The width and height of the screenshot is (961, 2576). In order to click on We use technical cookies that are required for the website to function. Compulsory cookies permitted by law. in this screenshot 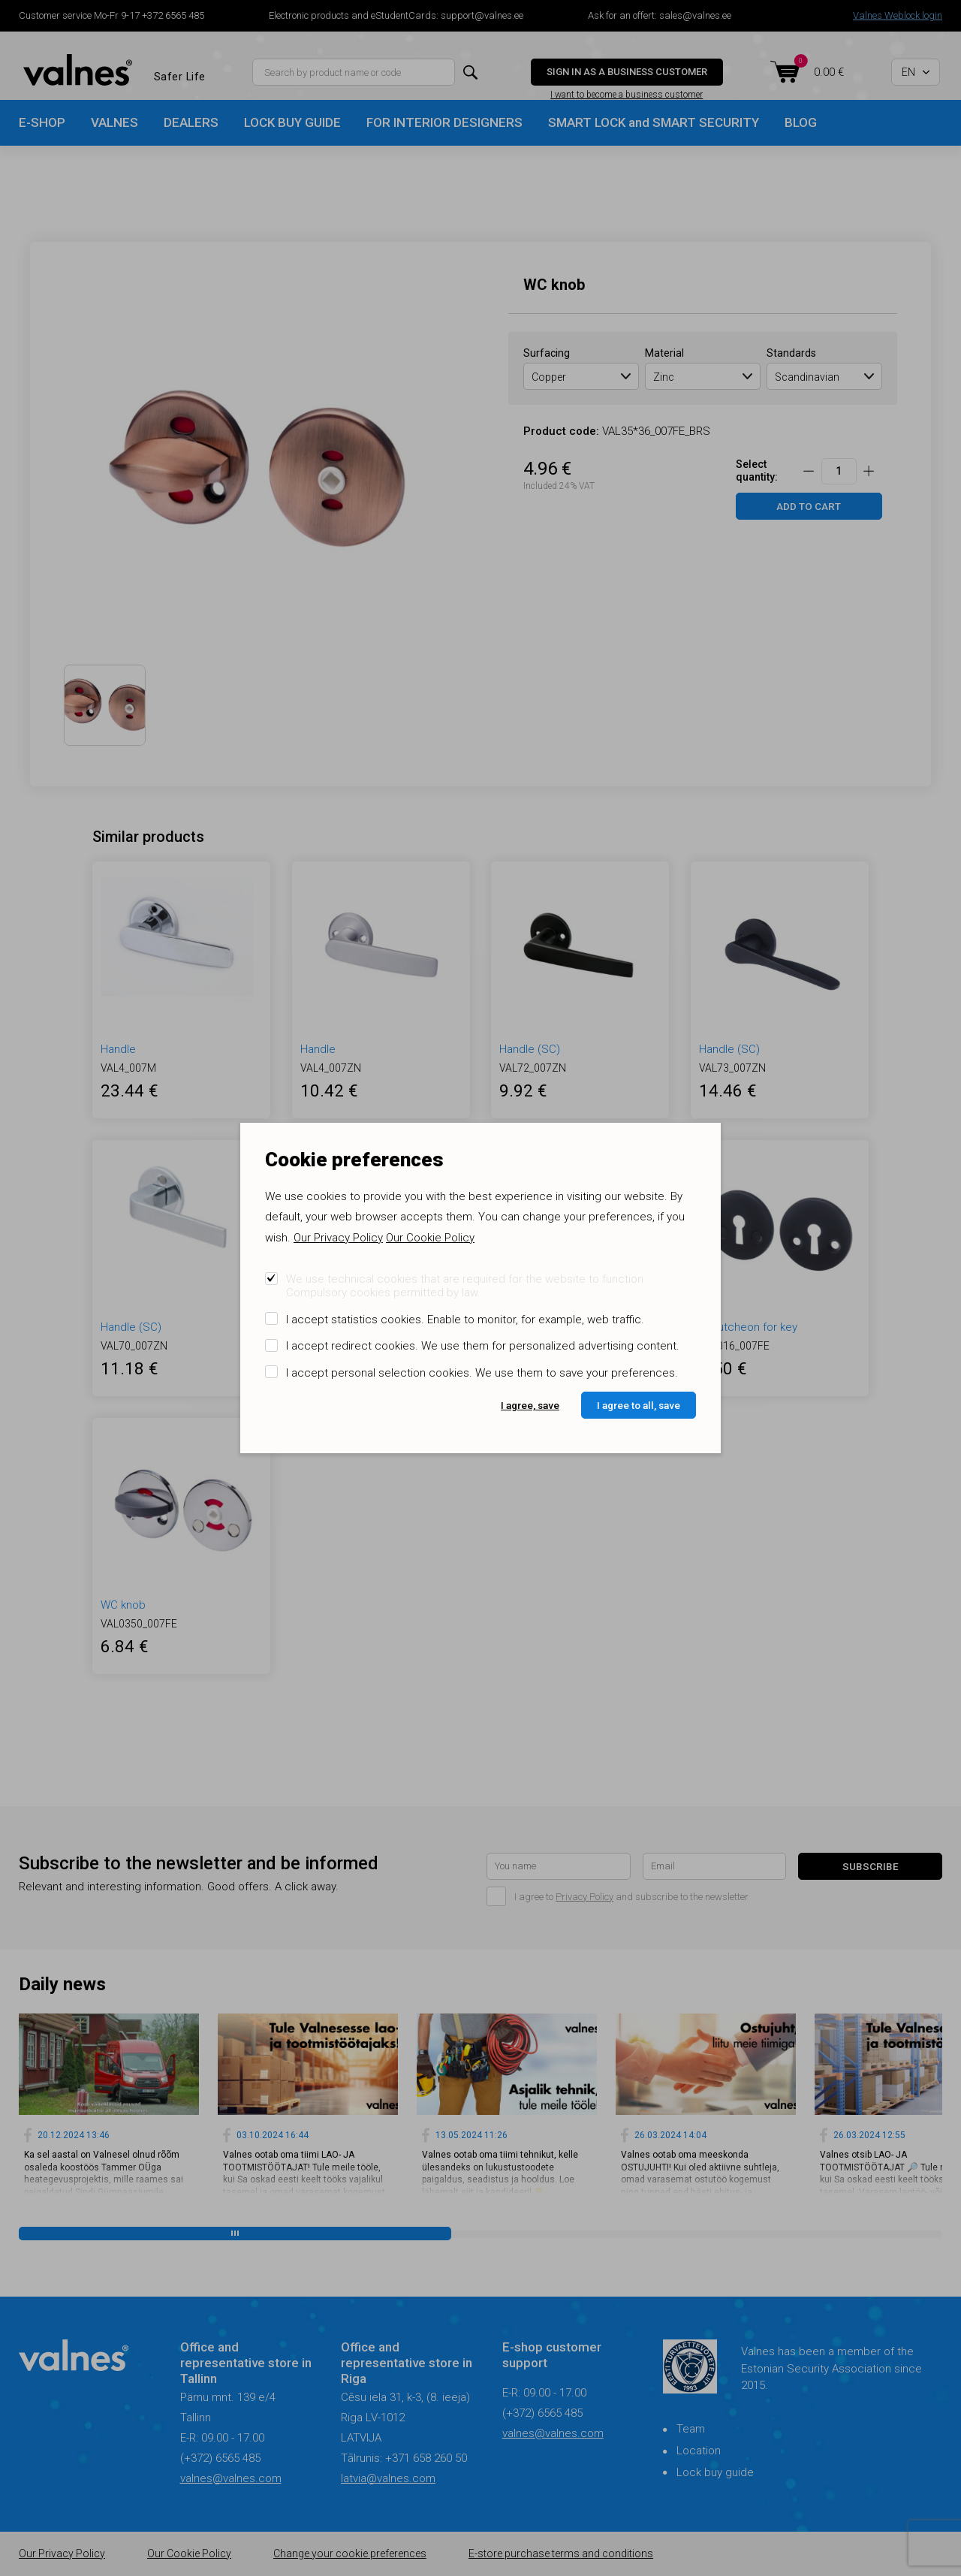, I will do `click(466, 1285)`.